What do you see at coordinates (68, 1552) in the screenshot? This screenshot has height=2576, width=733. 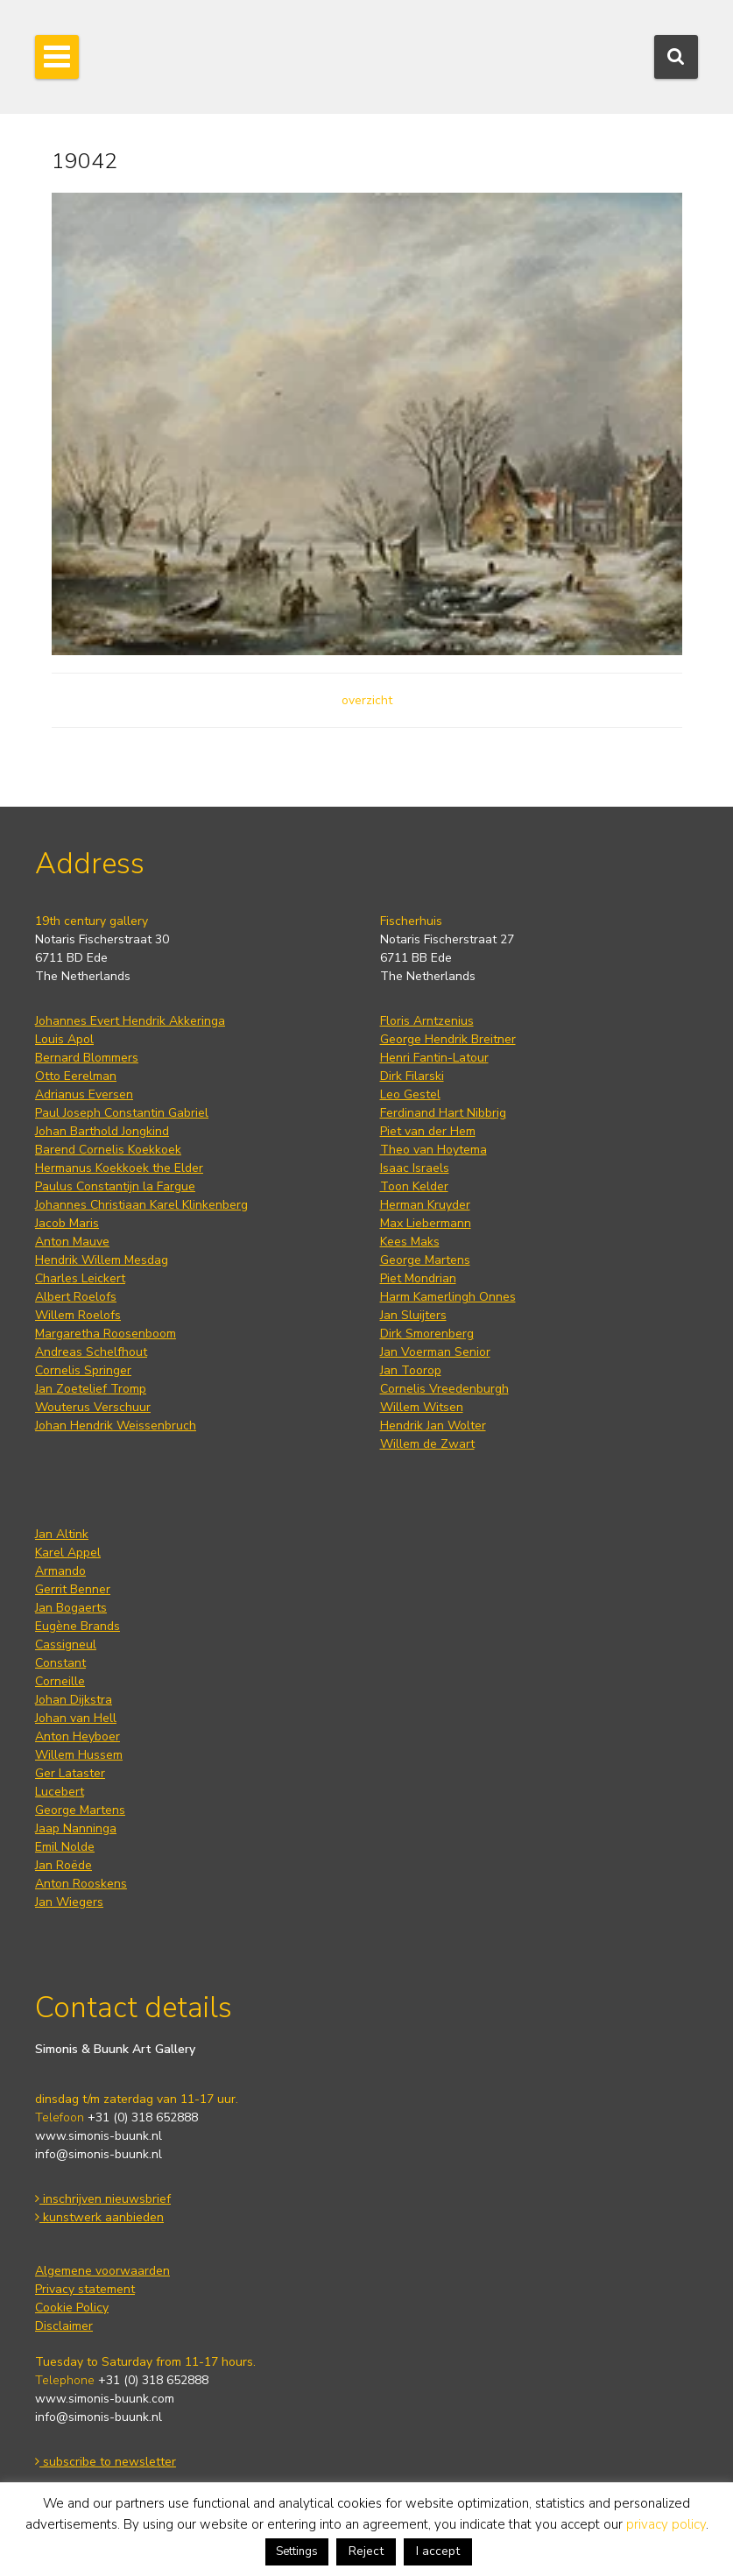 I see `Karel Appel` at bounding box center [68, 1552].